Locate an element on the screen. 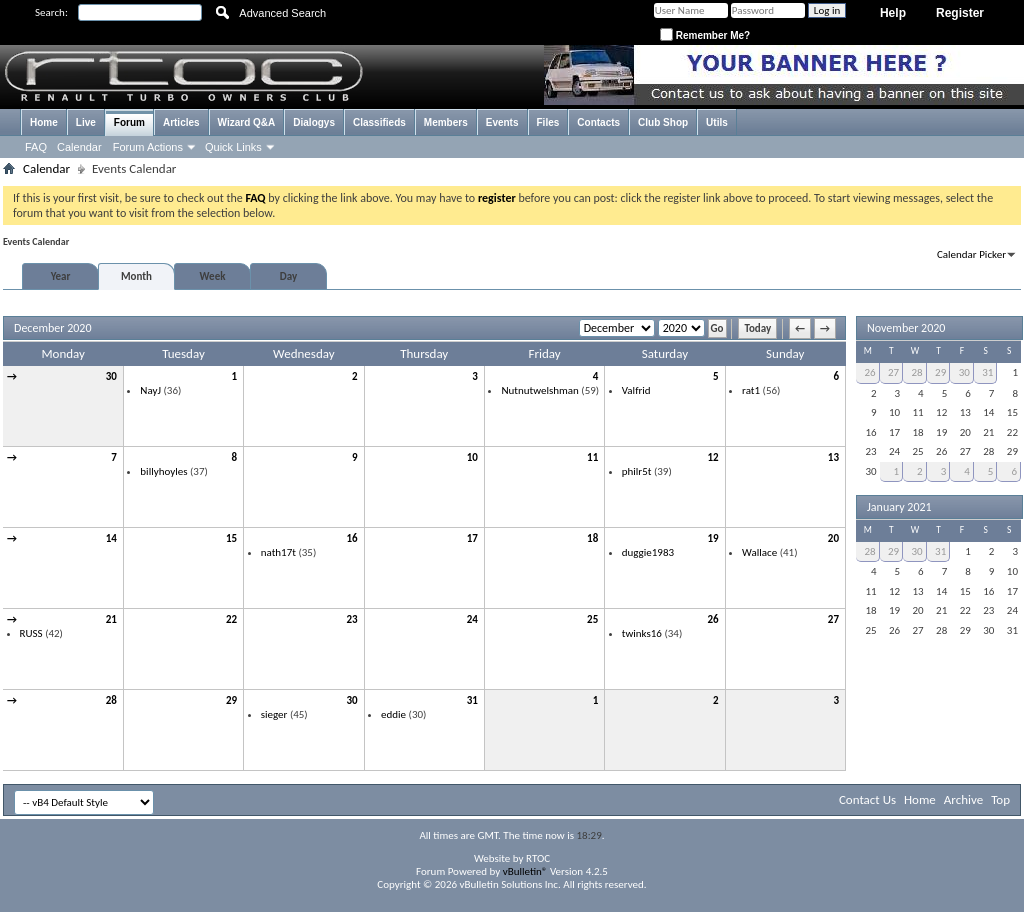 The height and width of the screenshot is (912, 1024). Remember Me? is located at coordinates (705, 35).